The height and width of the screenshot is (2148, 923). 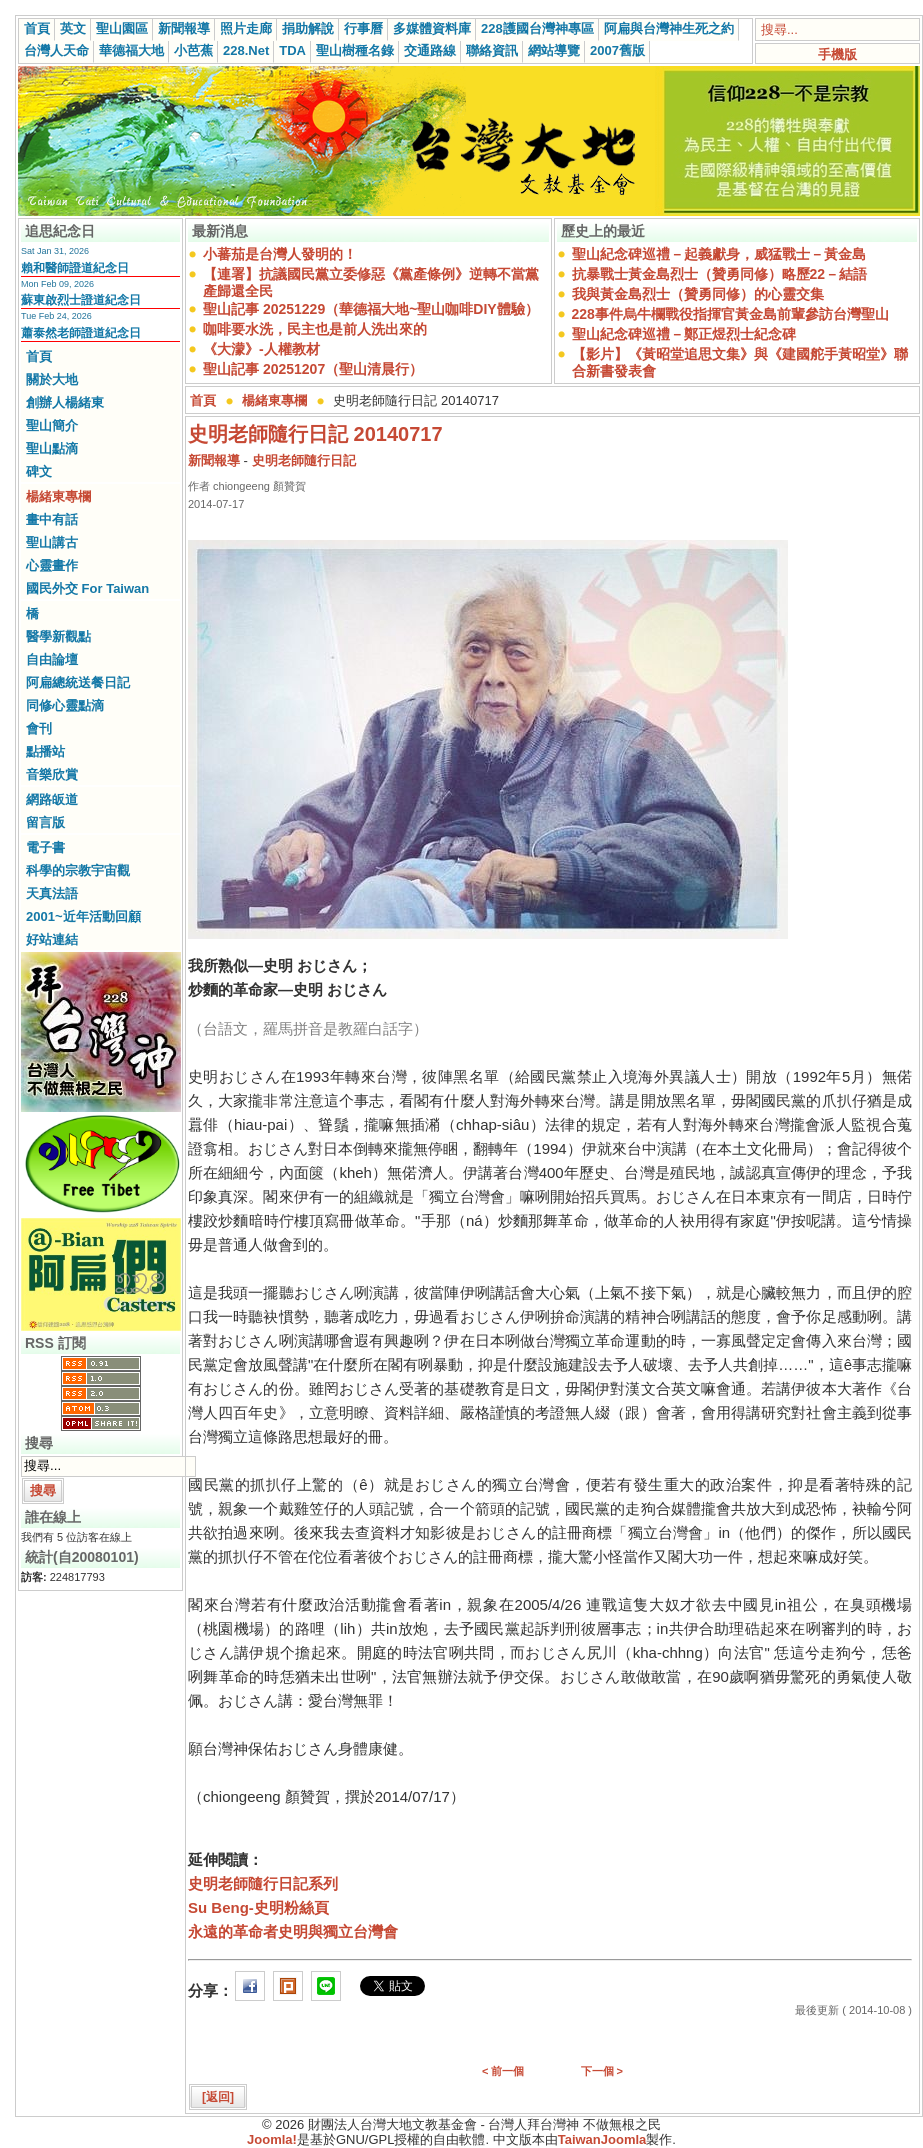 What do you see at coordinates (263, 1883) in the screenshot?
I see `史明老師隨行日記系列` at bounding box center [263, 1883].